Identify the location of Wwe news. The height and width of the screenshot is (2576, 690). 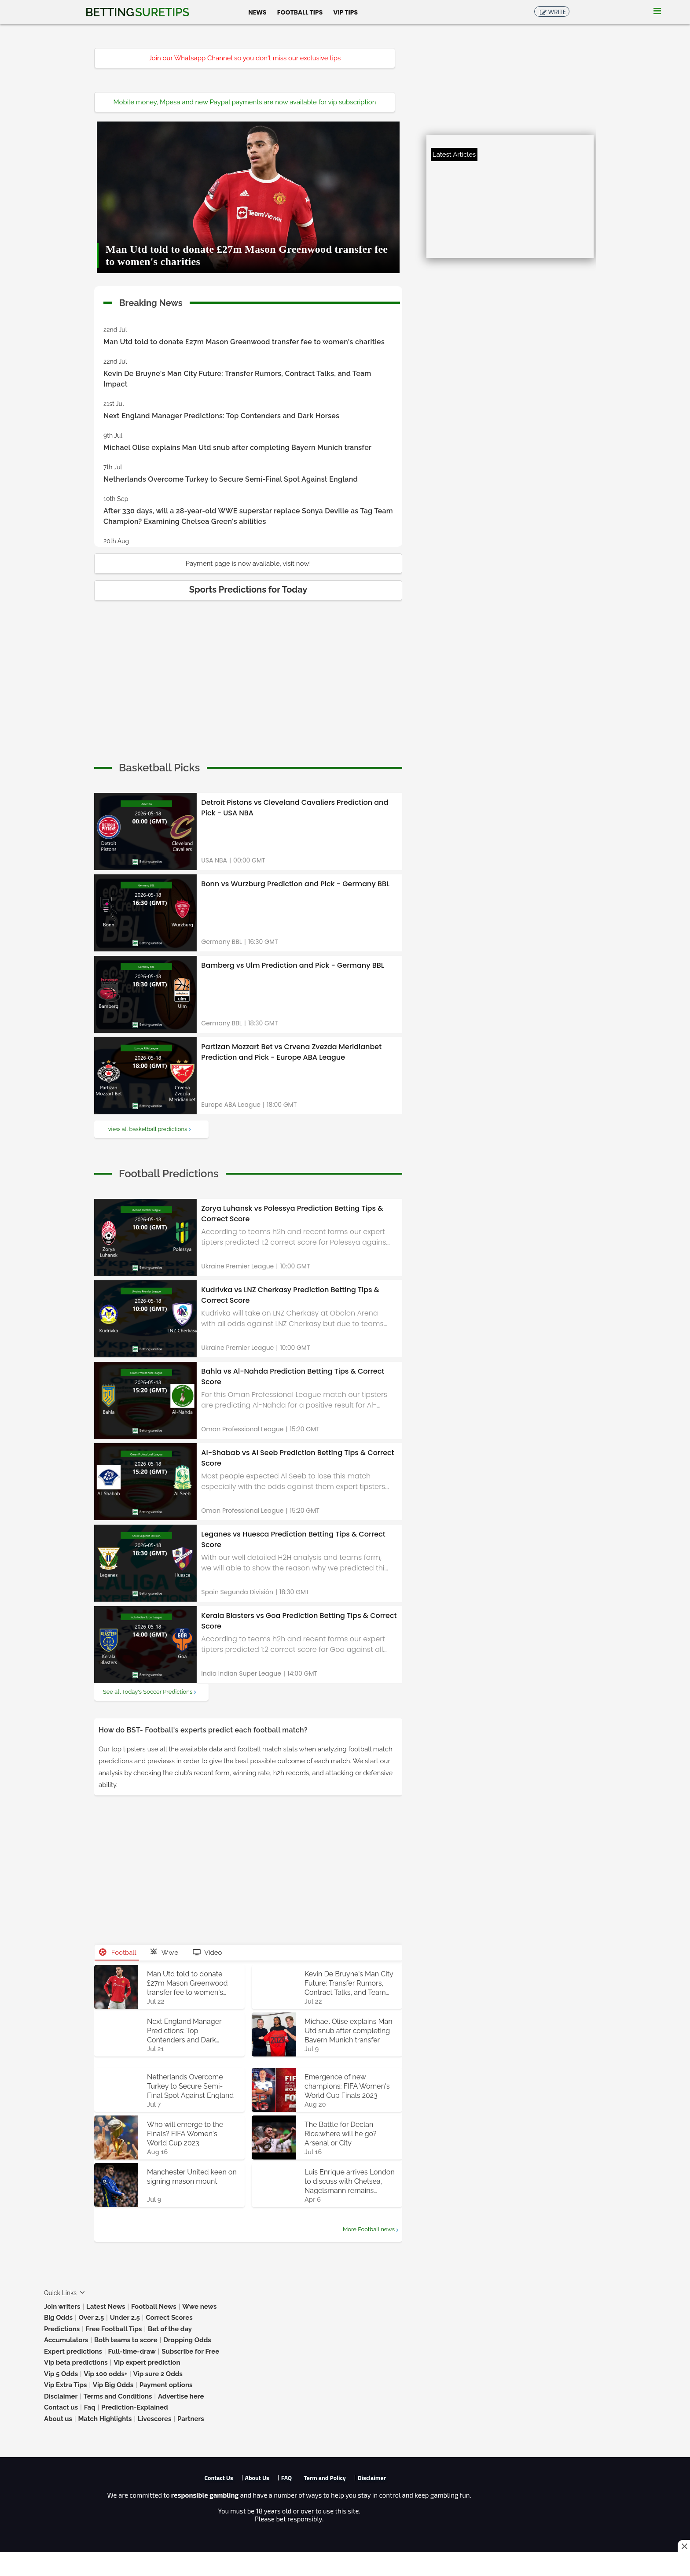
(199, 2307).